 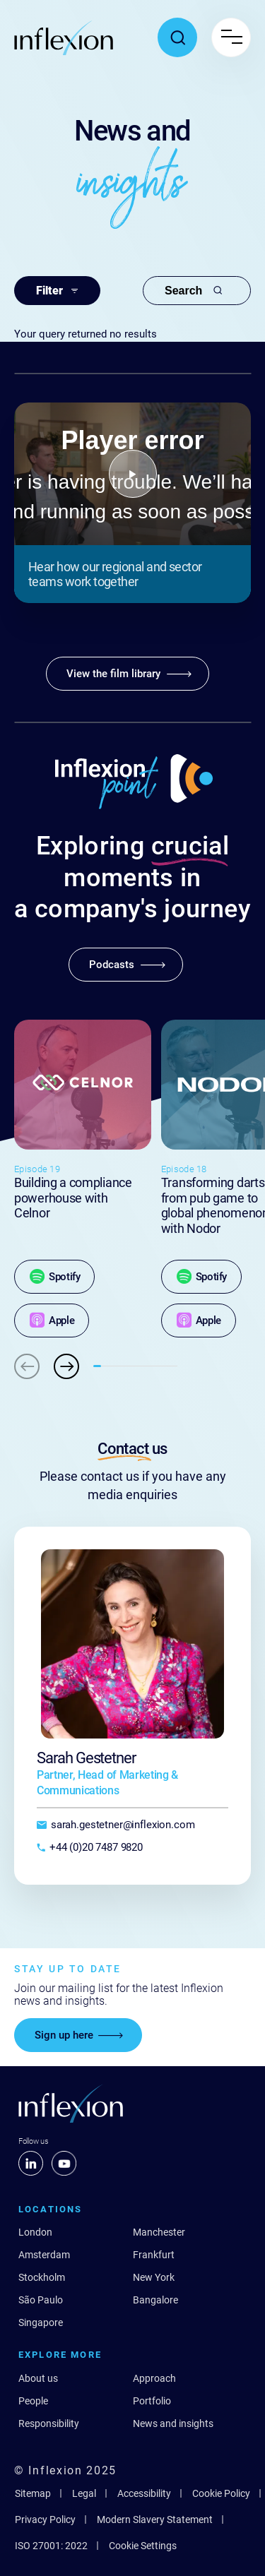 What do you see at coordinates (51, 1320) in the screenshot?
I see `[Apple]` at bounding box center [51, 1320].